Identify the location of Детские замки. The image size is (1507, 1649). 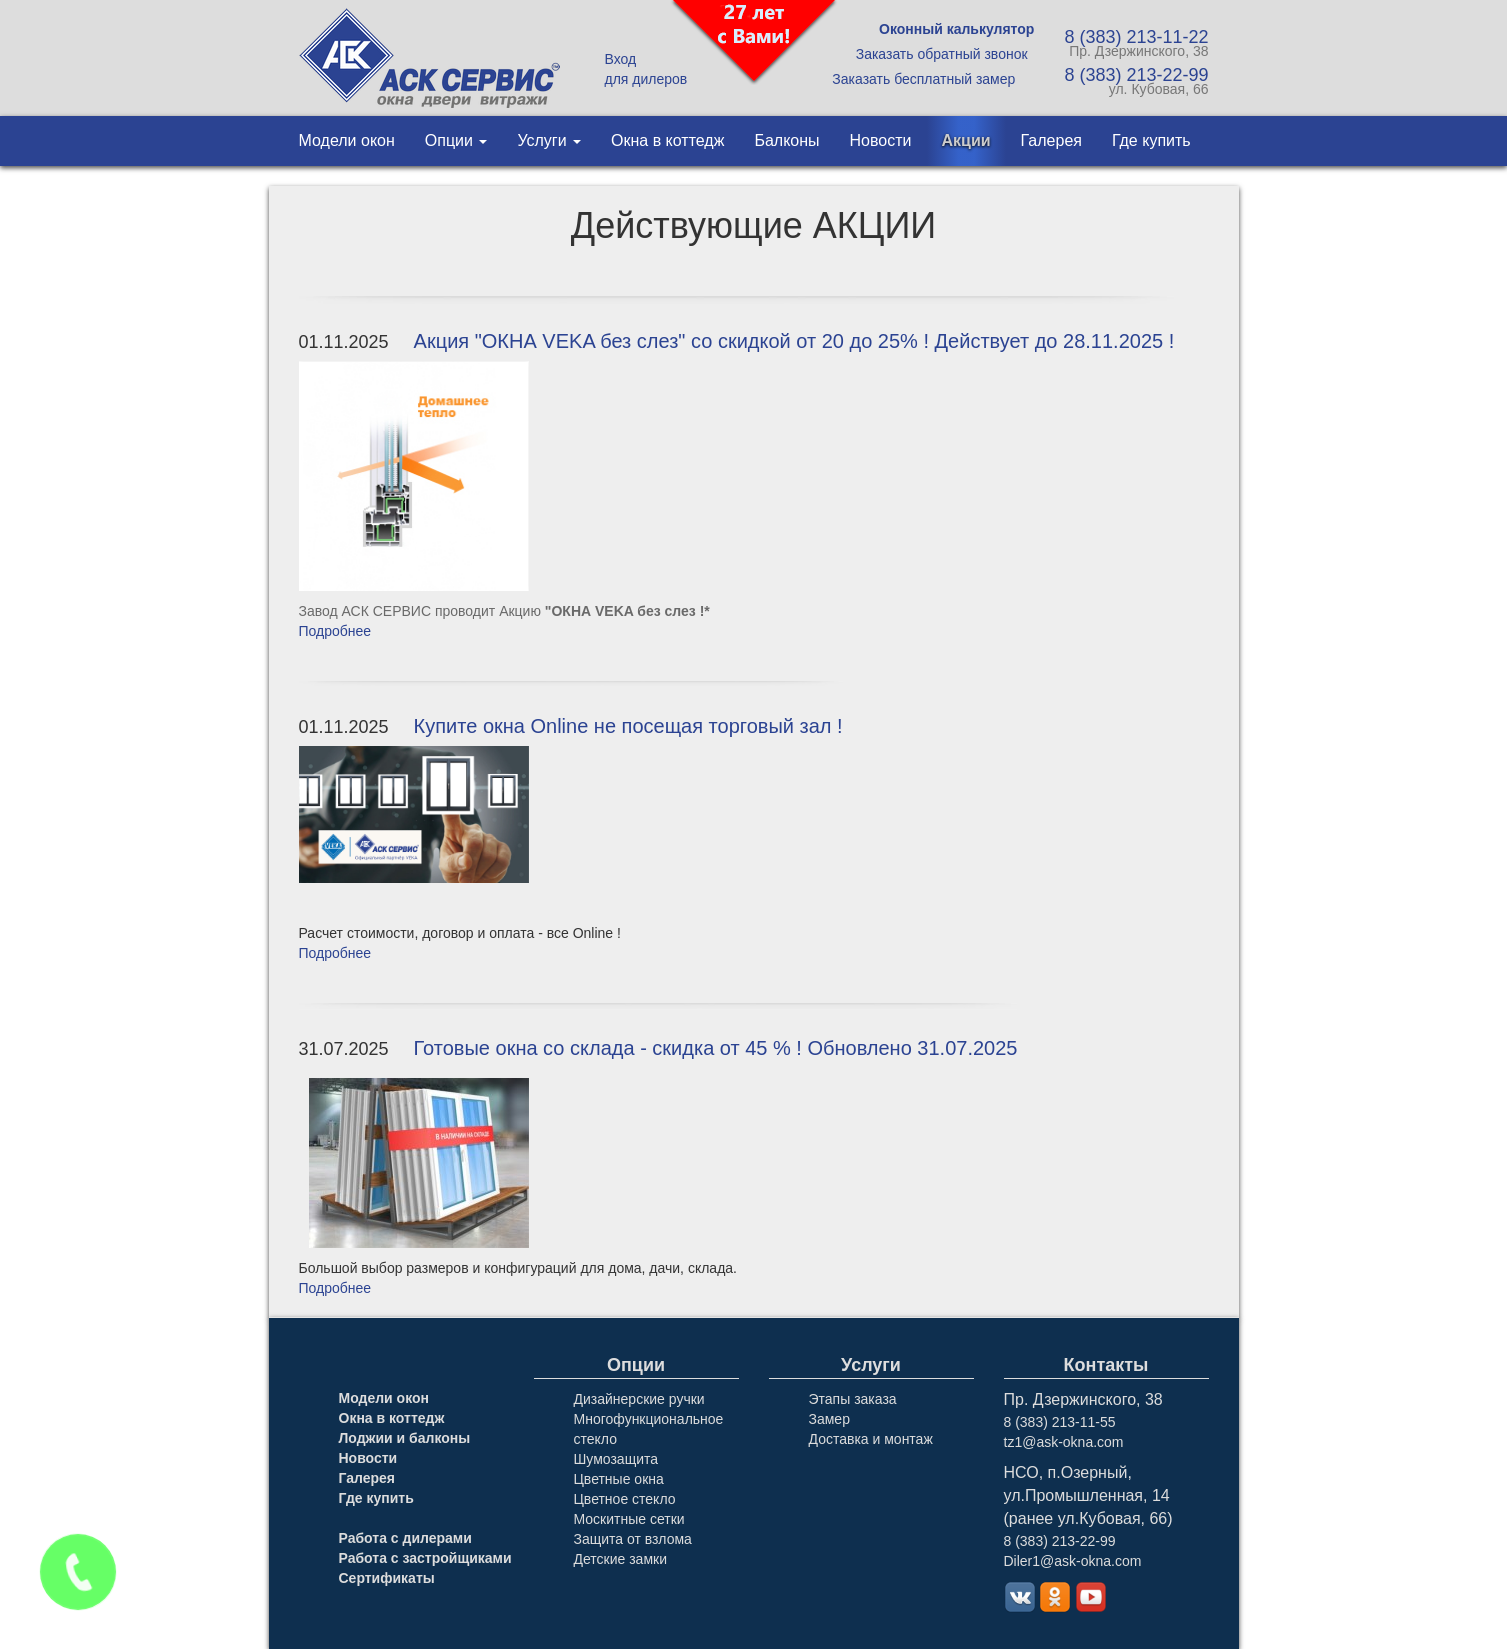
(620, 1559).